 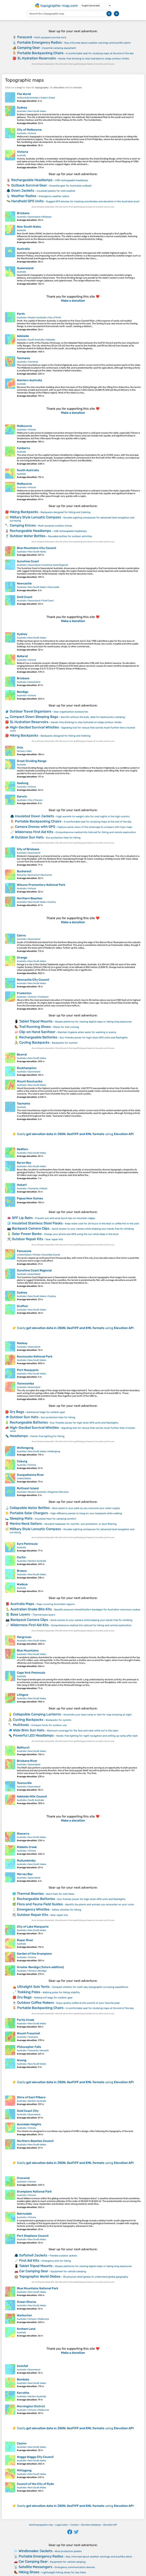 I want to click on Portable Emergency Radios, so click(x=39, y=42).